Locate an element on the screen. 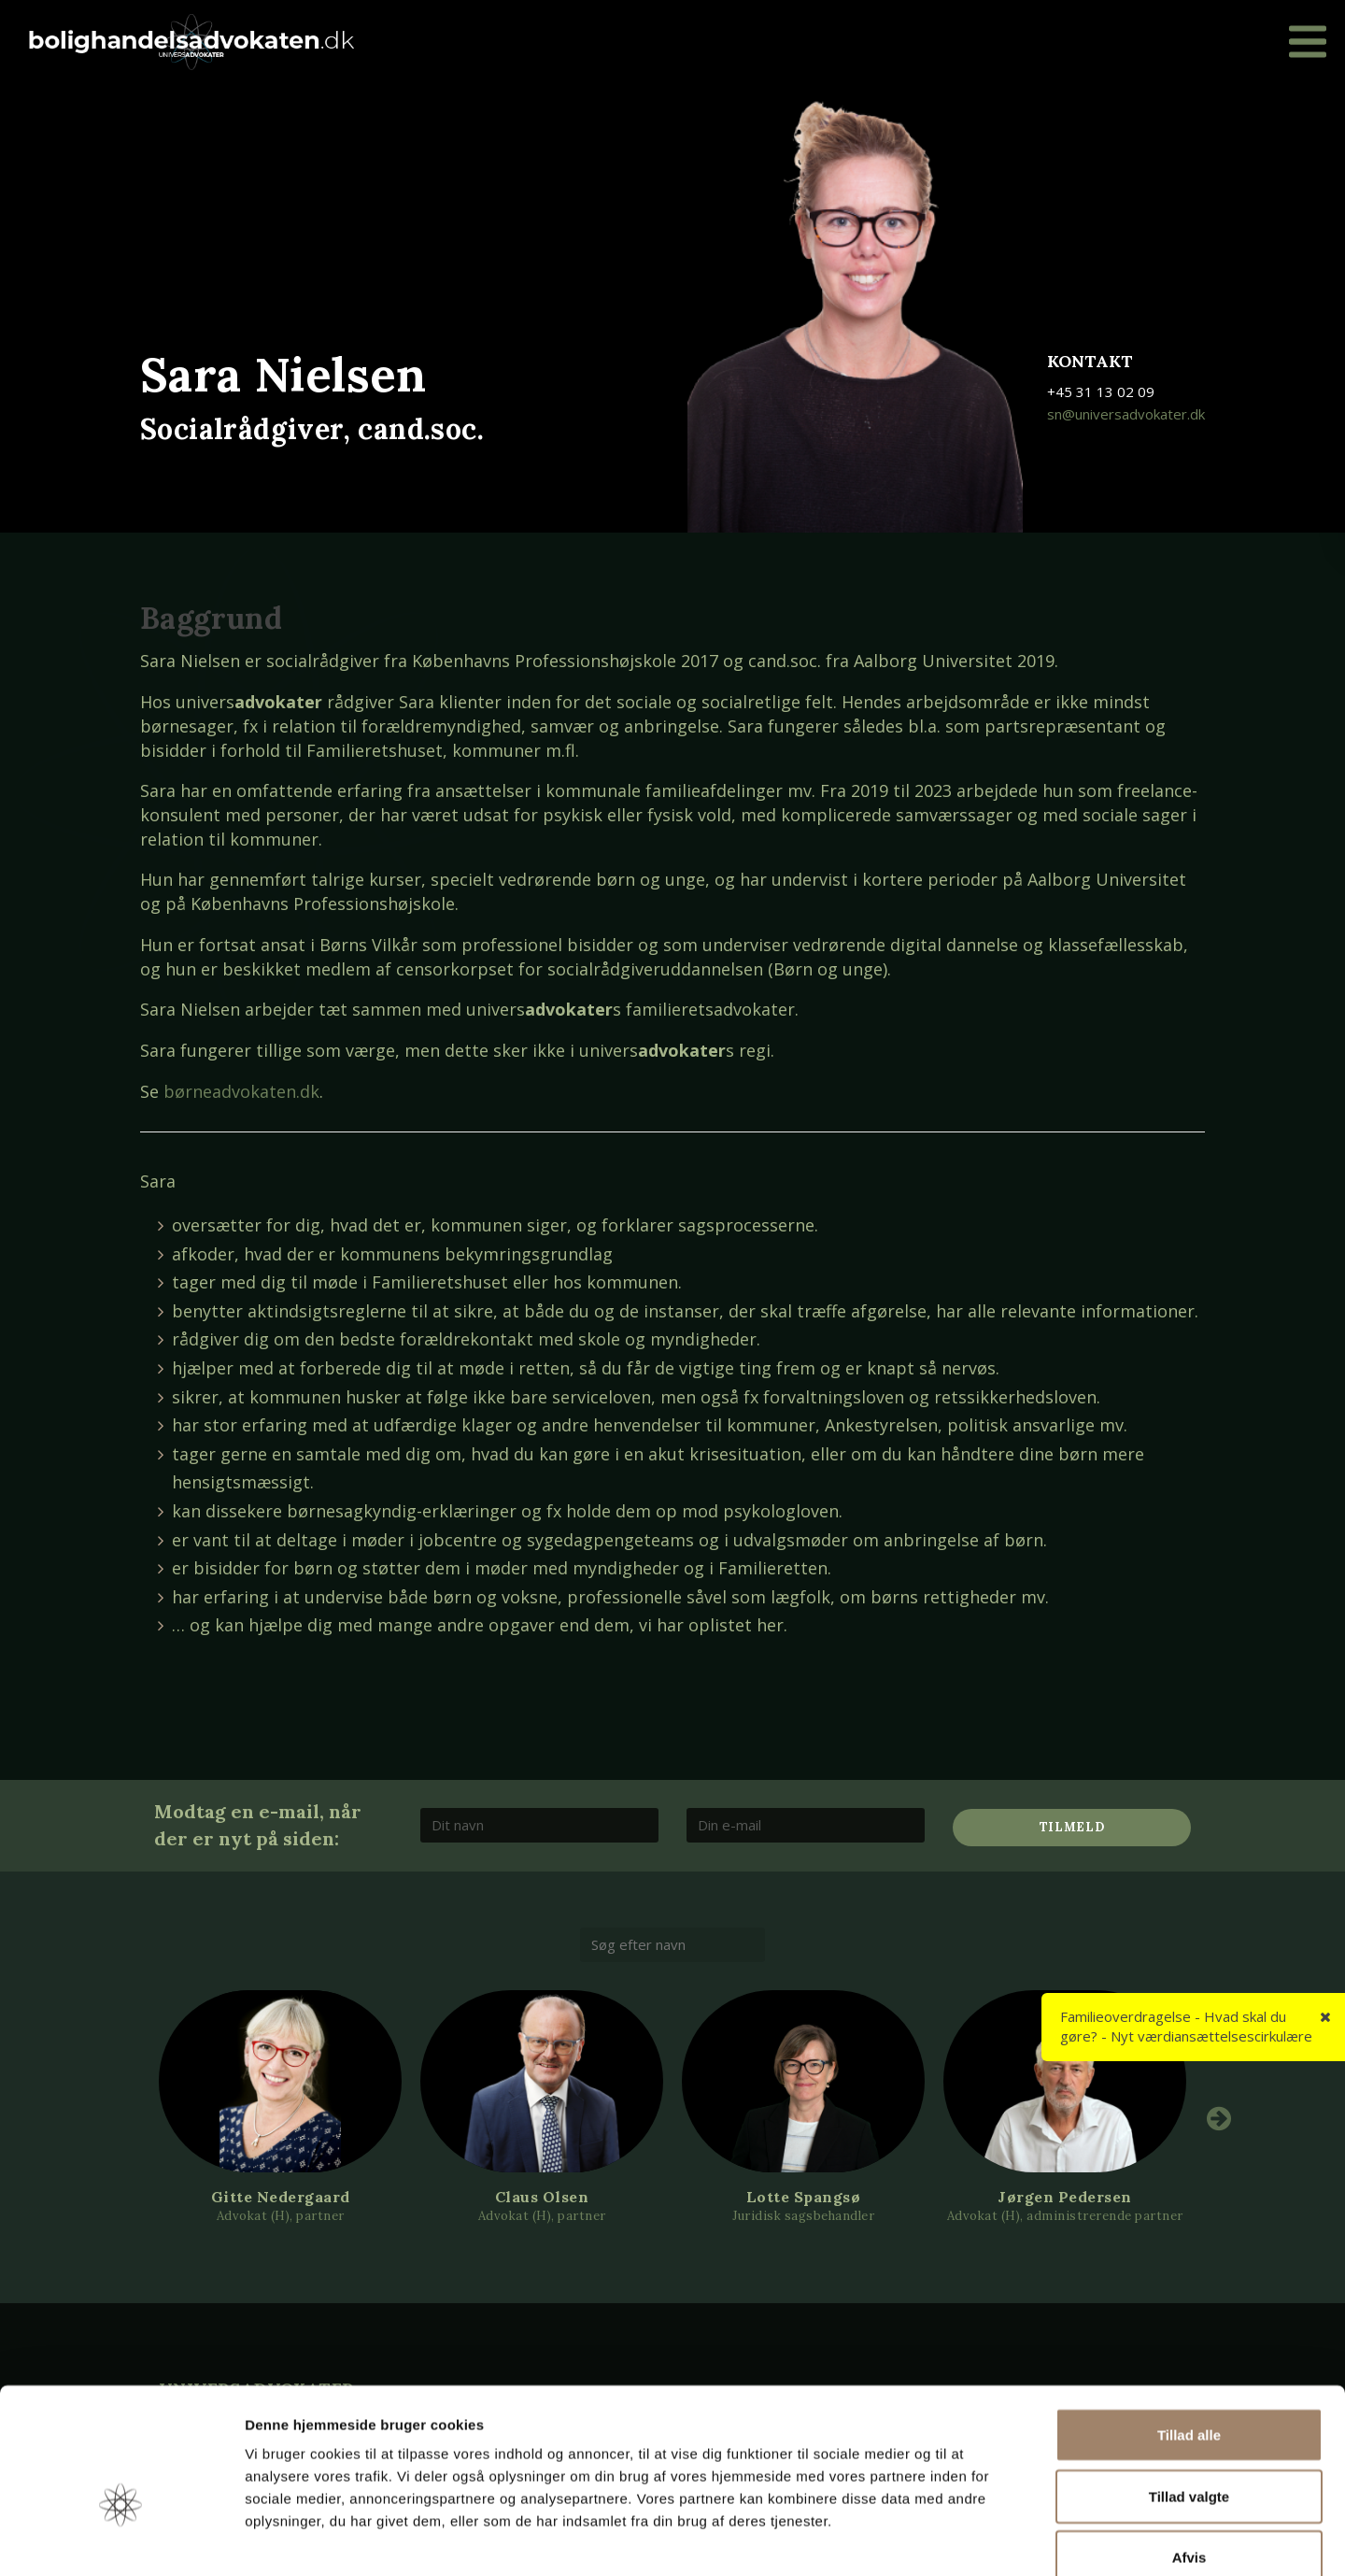 The image size is (1345, 2576). Vis detaljer is located at coordinates (971, 2539).